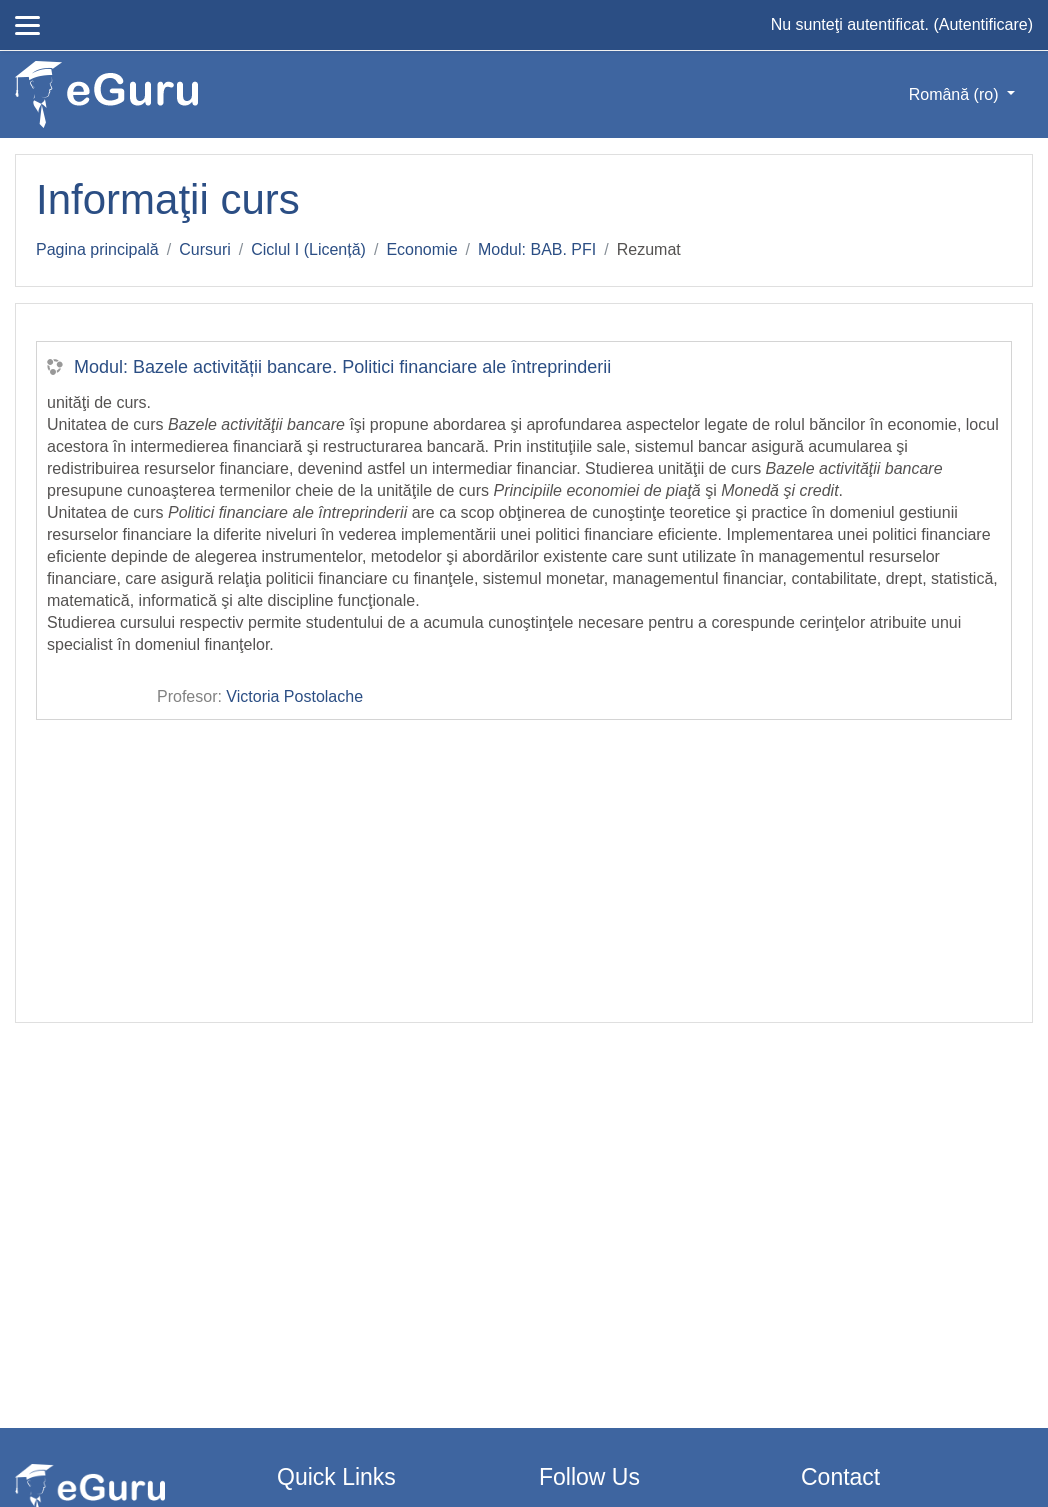 The image size is (1048, 1507). What do you see at coordinates (983, 24) in the screenshot?
I see `Autentificare` at bounding box center [983, 24].